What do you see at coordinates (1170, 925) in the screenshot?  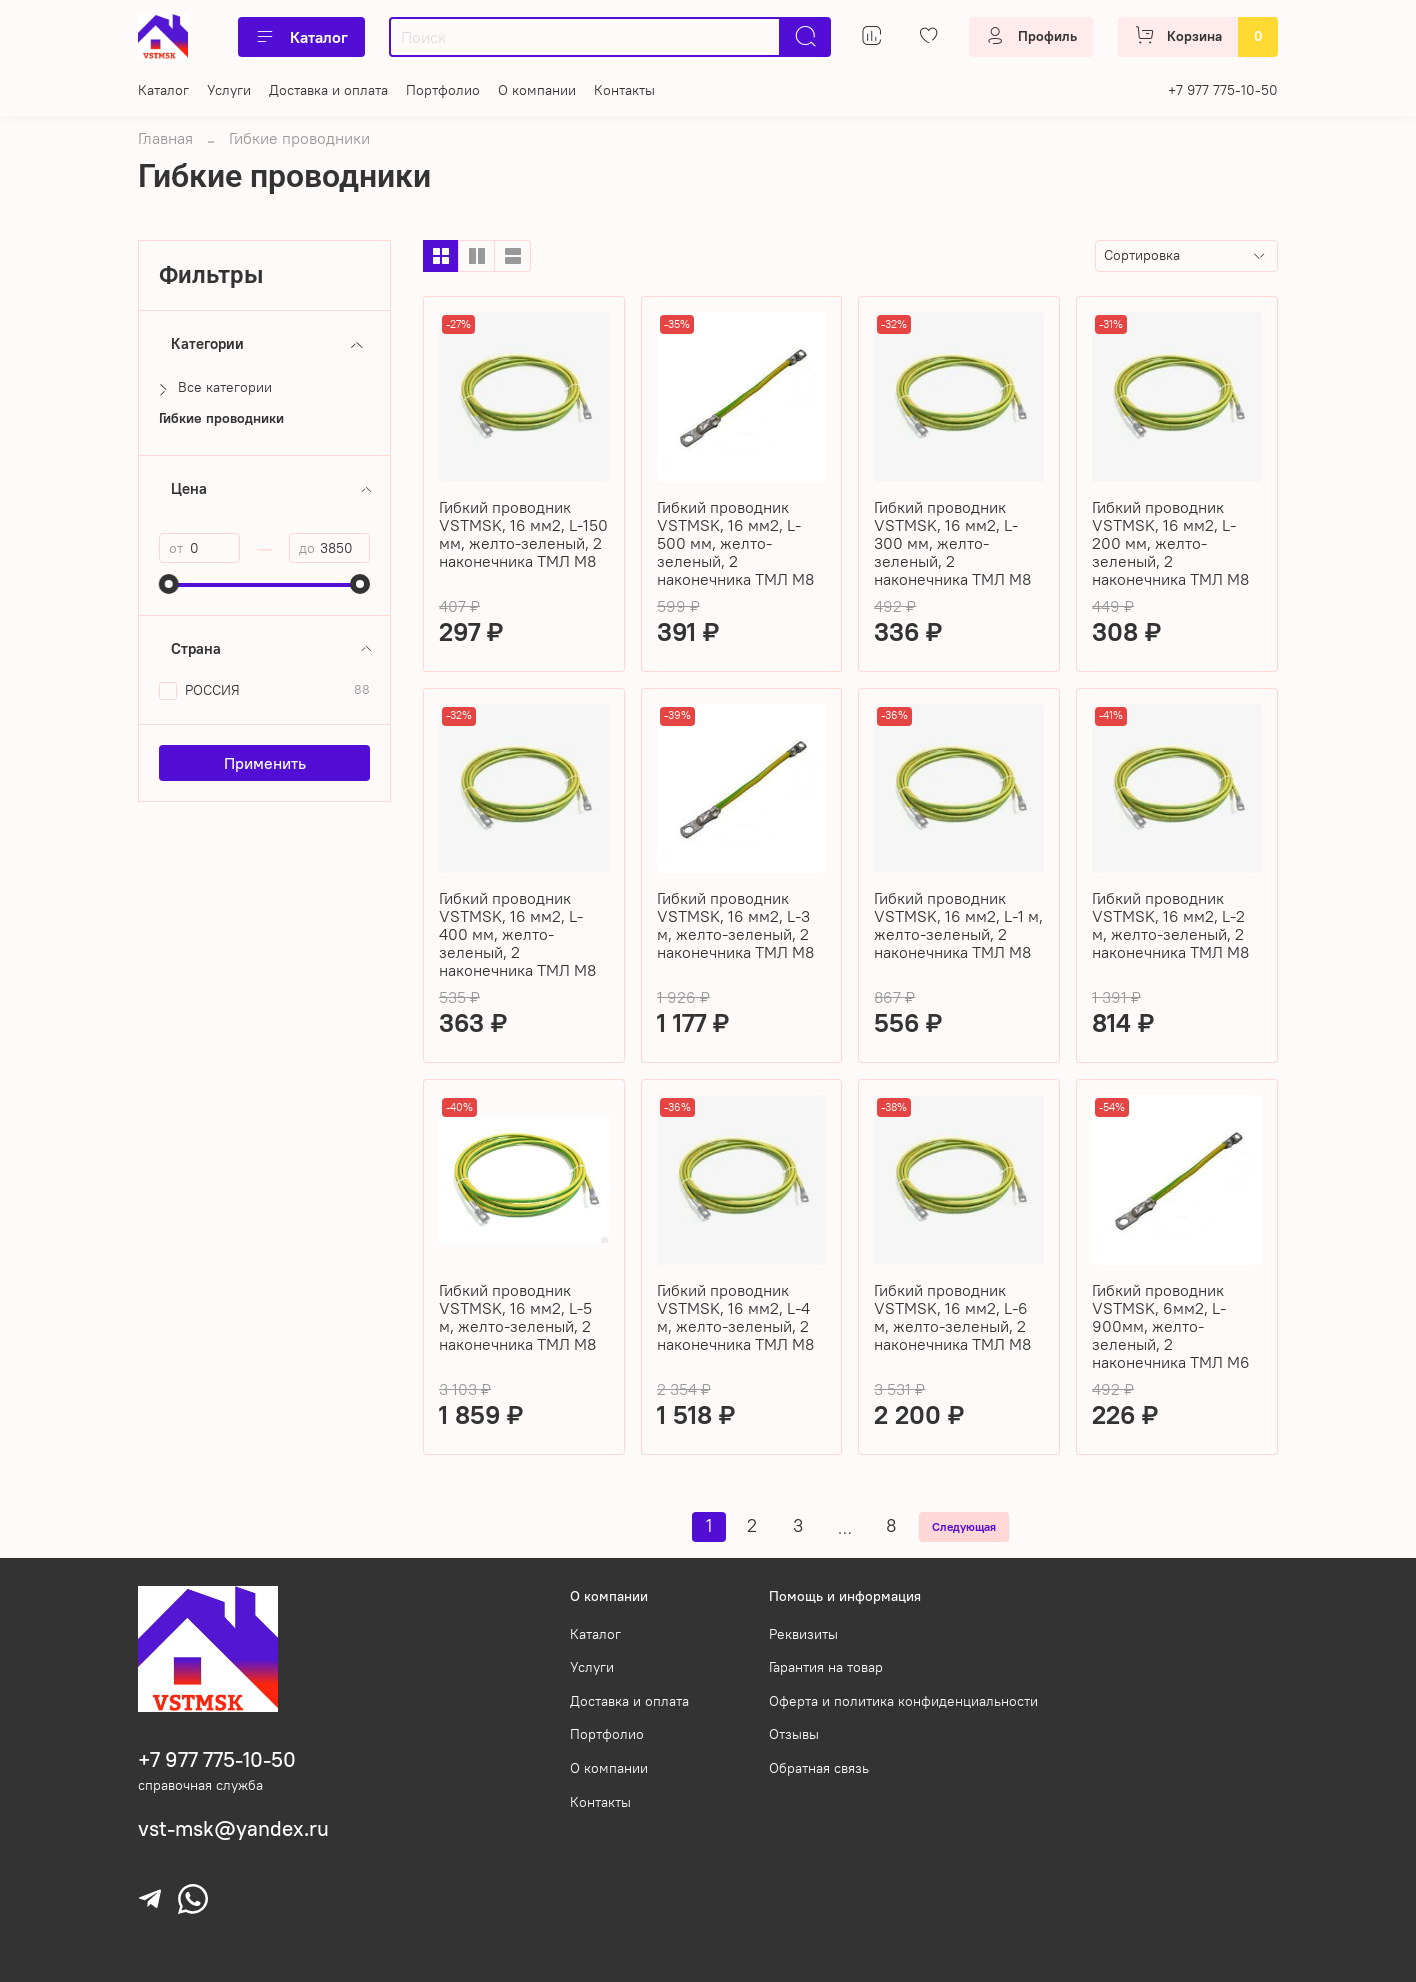 I see `Гибкий проводник VSTMSK, 16 мм2, L-2 м, желто-зеленый, 2 наконечника ТМЛ М8` at bounding box center [1170, 925].